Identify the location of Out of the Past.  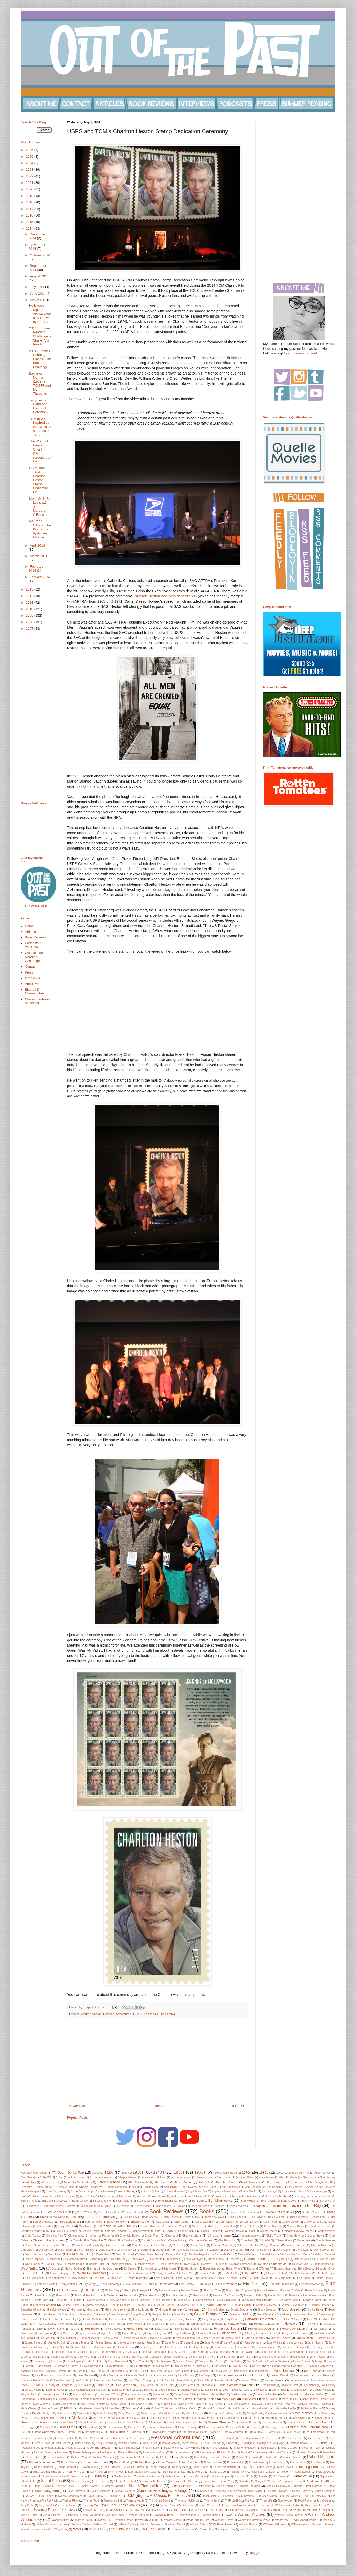
(36, 906).